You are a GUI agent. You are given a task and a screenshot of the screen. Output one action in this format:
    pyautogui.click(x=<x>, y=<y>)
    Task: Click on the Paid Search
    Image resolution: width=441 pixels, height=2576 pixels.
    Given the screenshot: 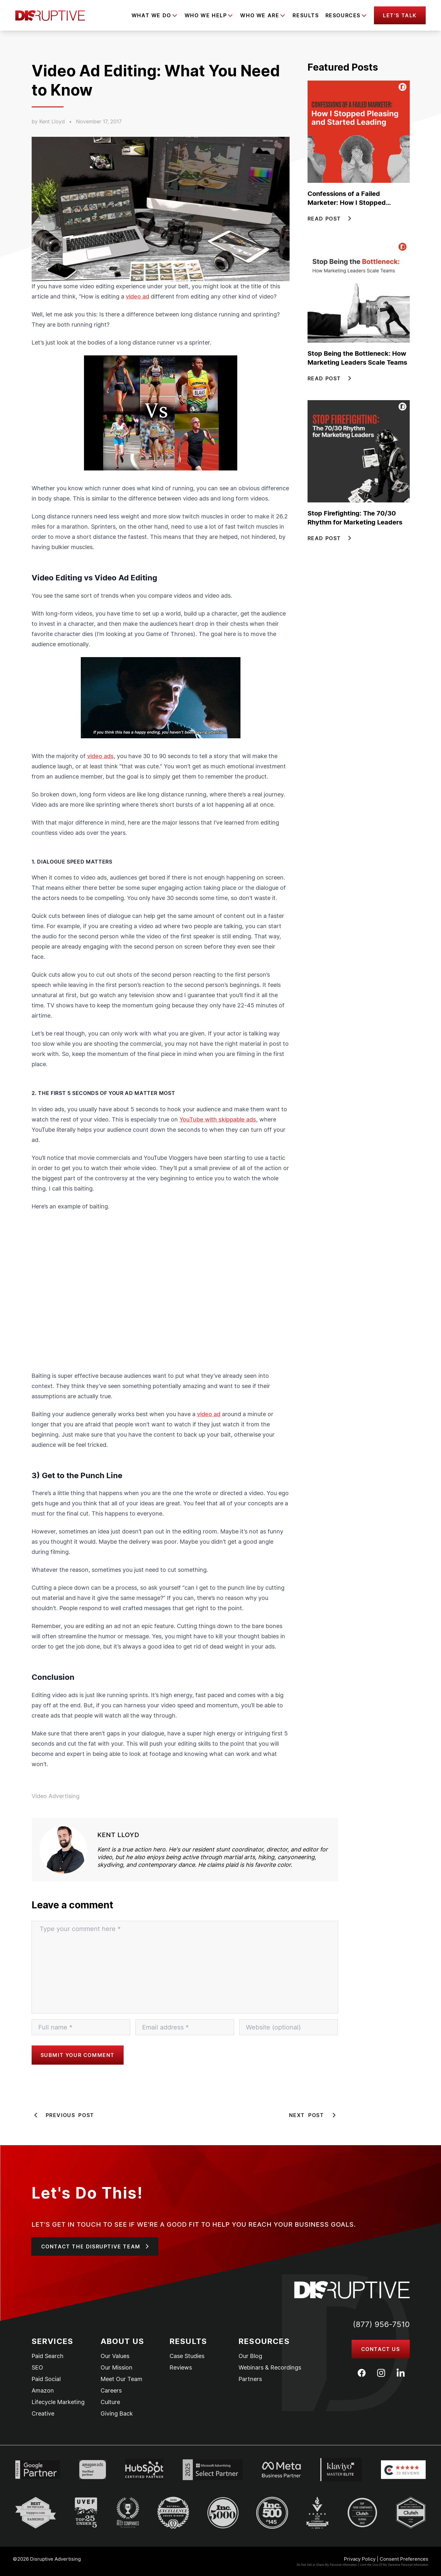 What is the action you would take?
    pyautogui.click(x=48, y=2356)
    